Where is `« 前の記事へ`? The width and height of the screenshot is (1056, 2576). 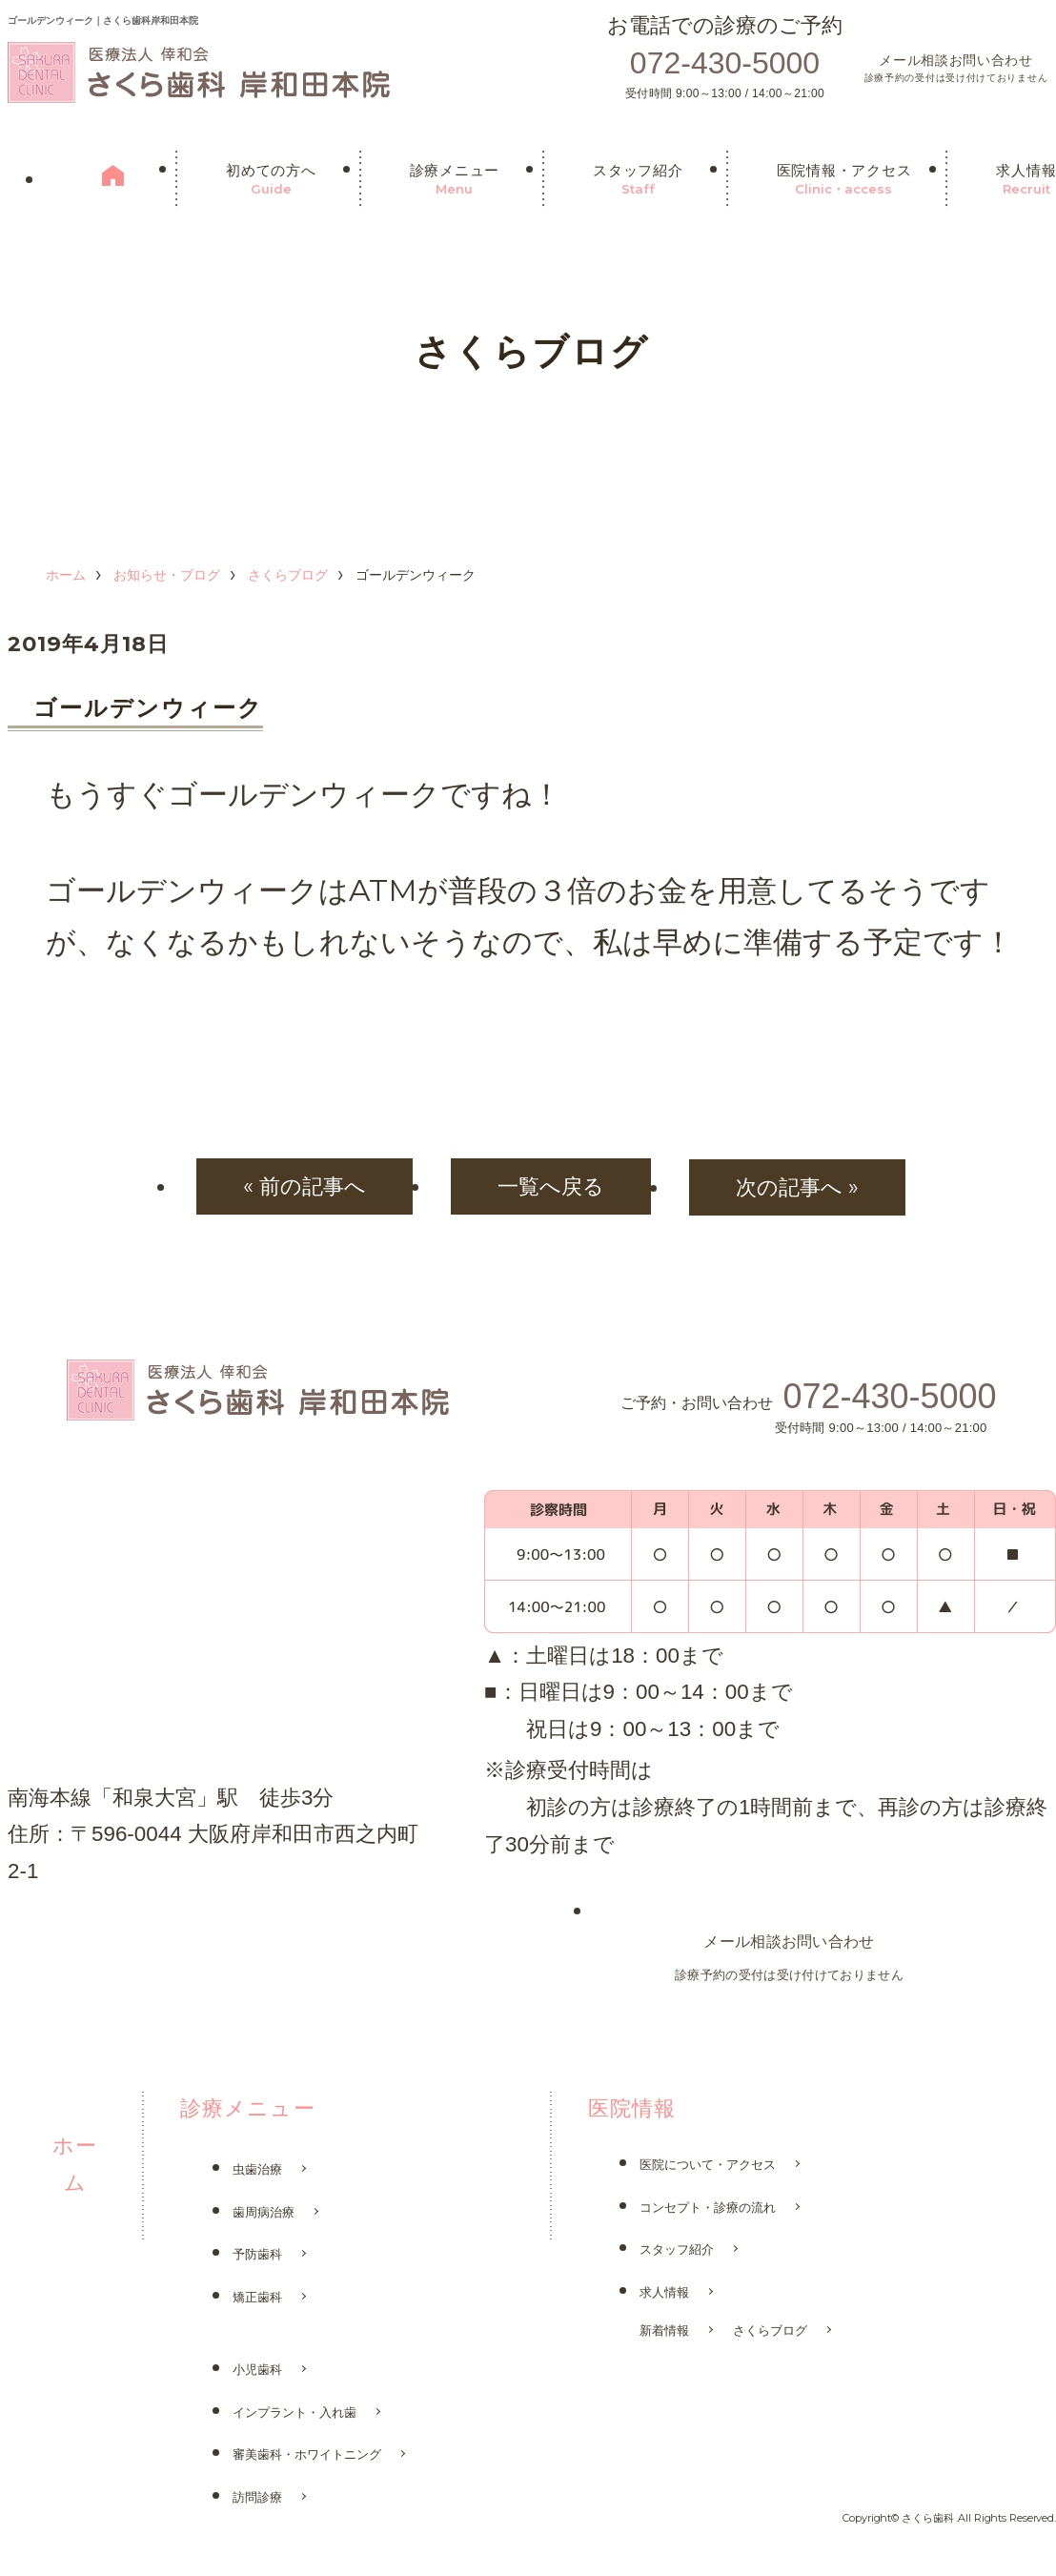
« 前の記事へ is located at coordinates (298, 1186).